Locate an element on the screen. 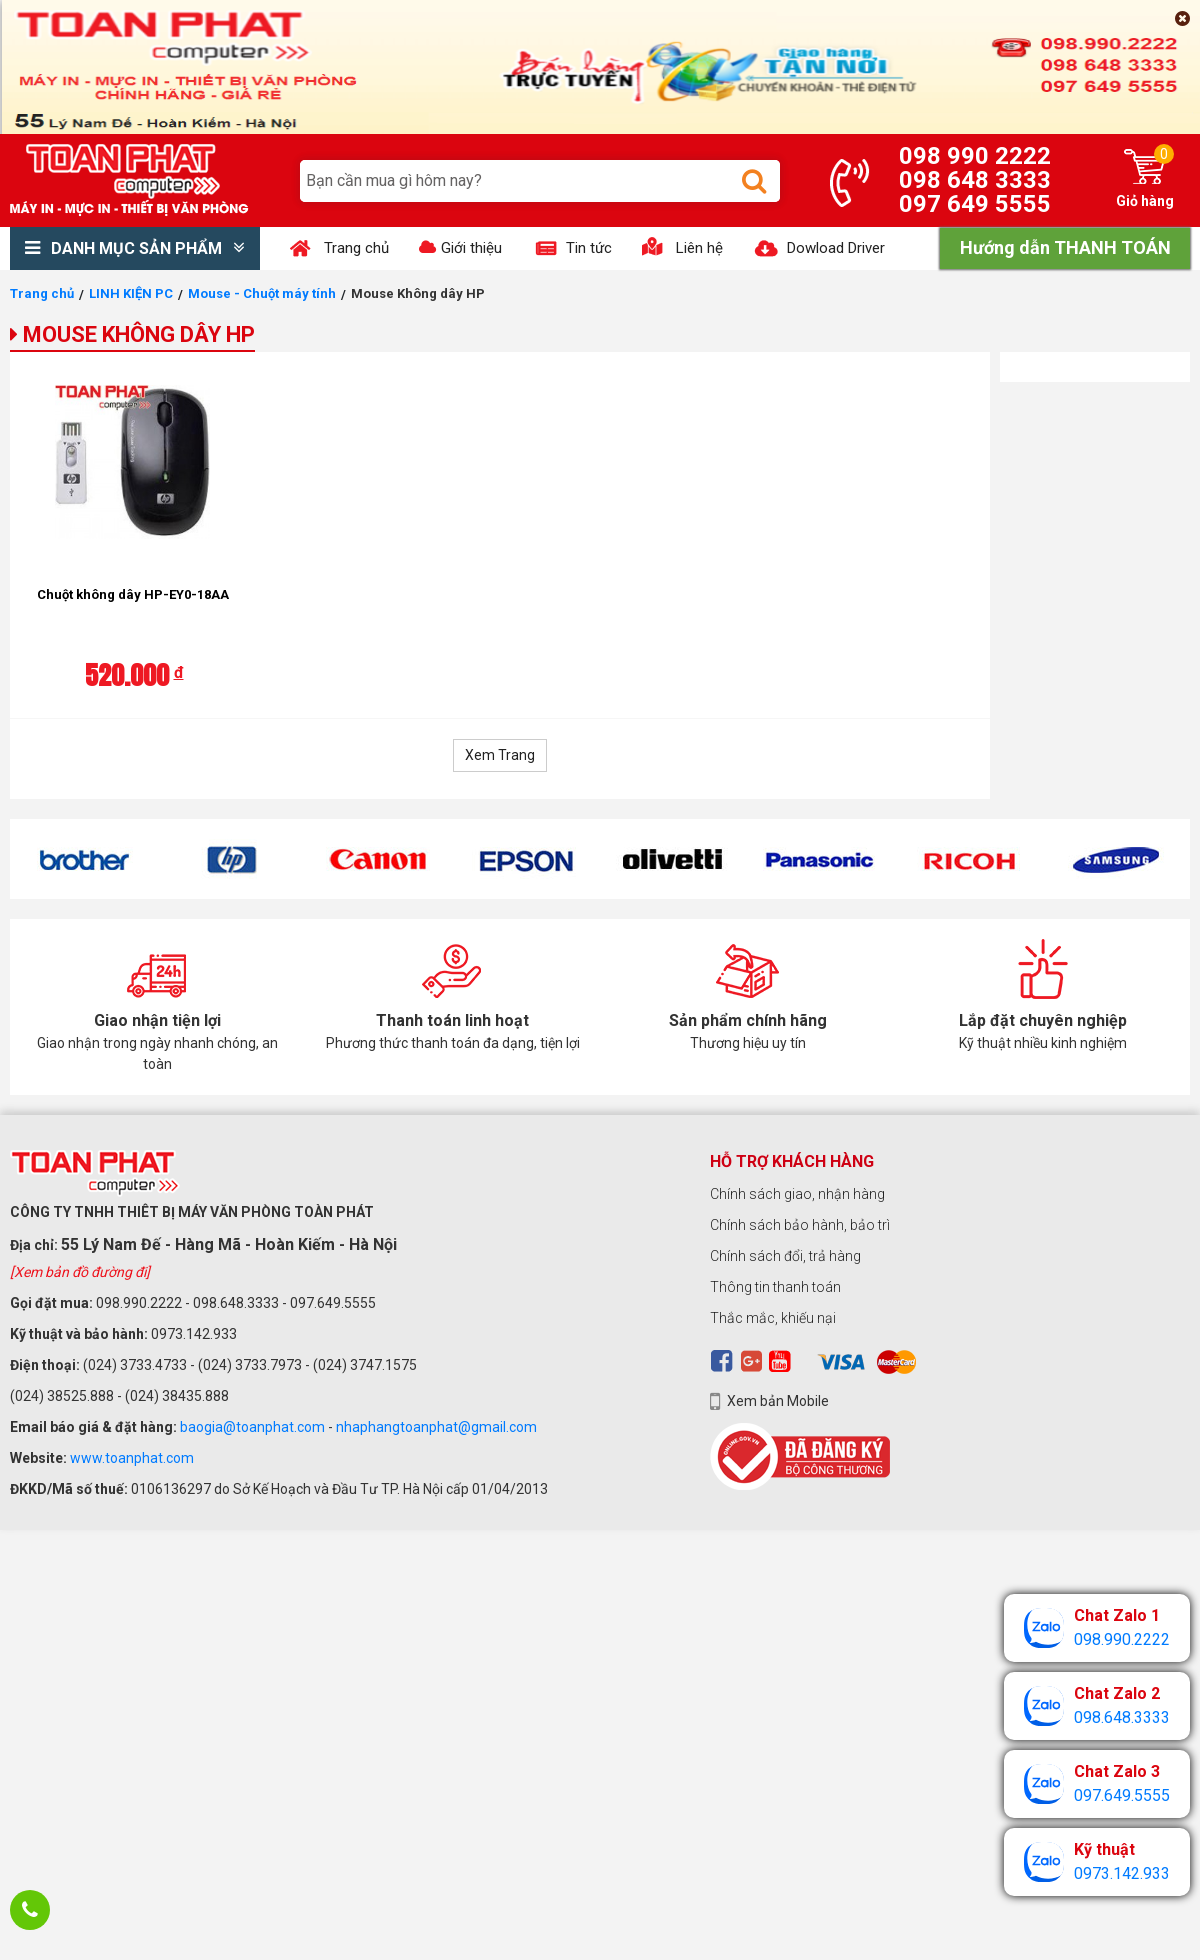 The height and width of the screenshot is (1960, 1200). Mouse - Chuột máy tính is located at coordinates (262, 293).